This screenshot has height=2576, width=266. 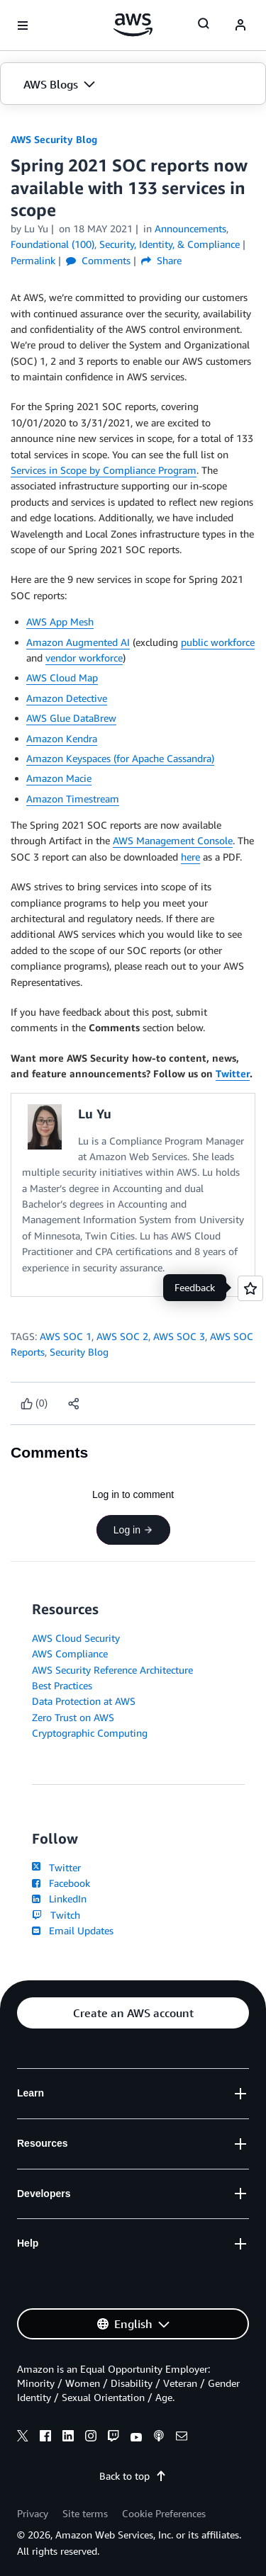 I want to click on Zero Trust on AWS, so click(x=73, y=1717).